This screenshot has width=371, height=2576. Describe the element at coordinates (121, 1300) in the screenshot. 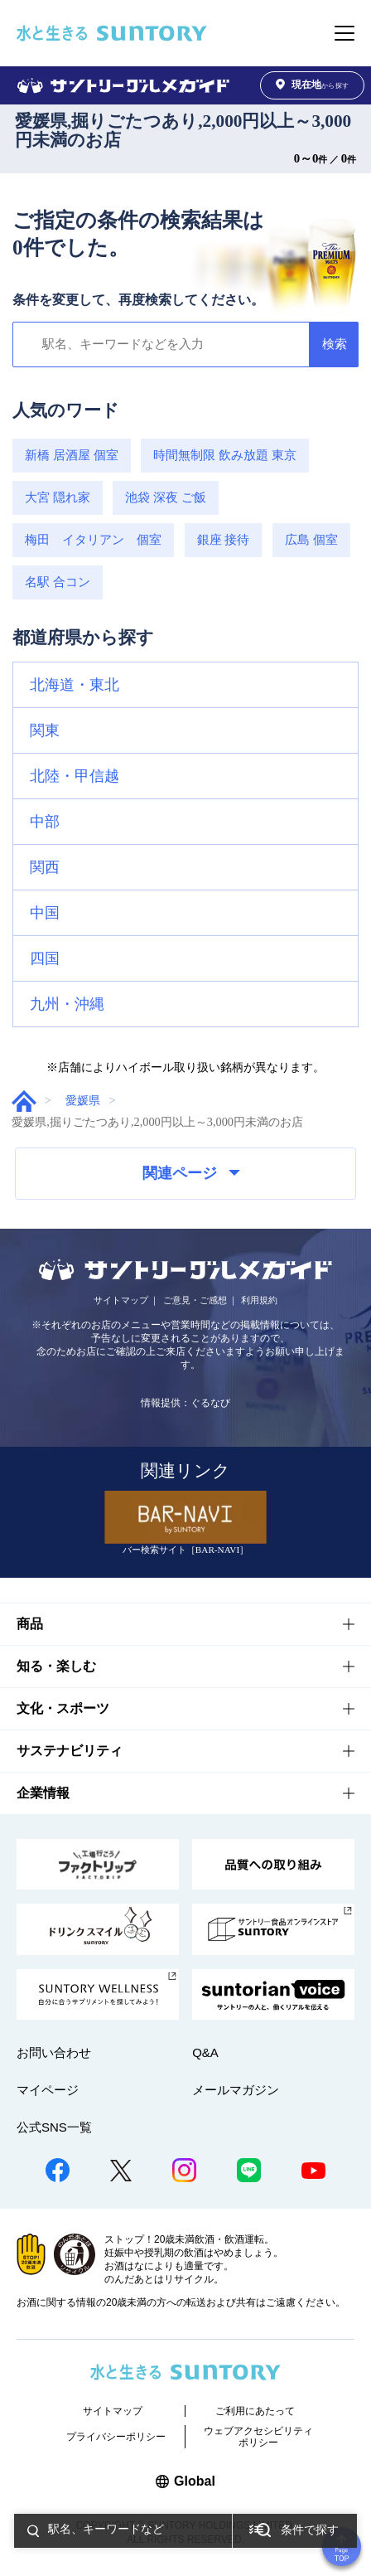

I see `サイトマップ` at that location.